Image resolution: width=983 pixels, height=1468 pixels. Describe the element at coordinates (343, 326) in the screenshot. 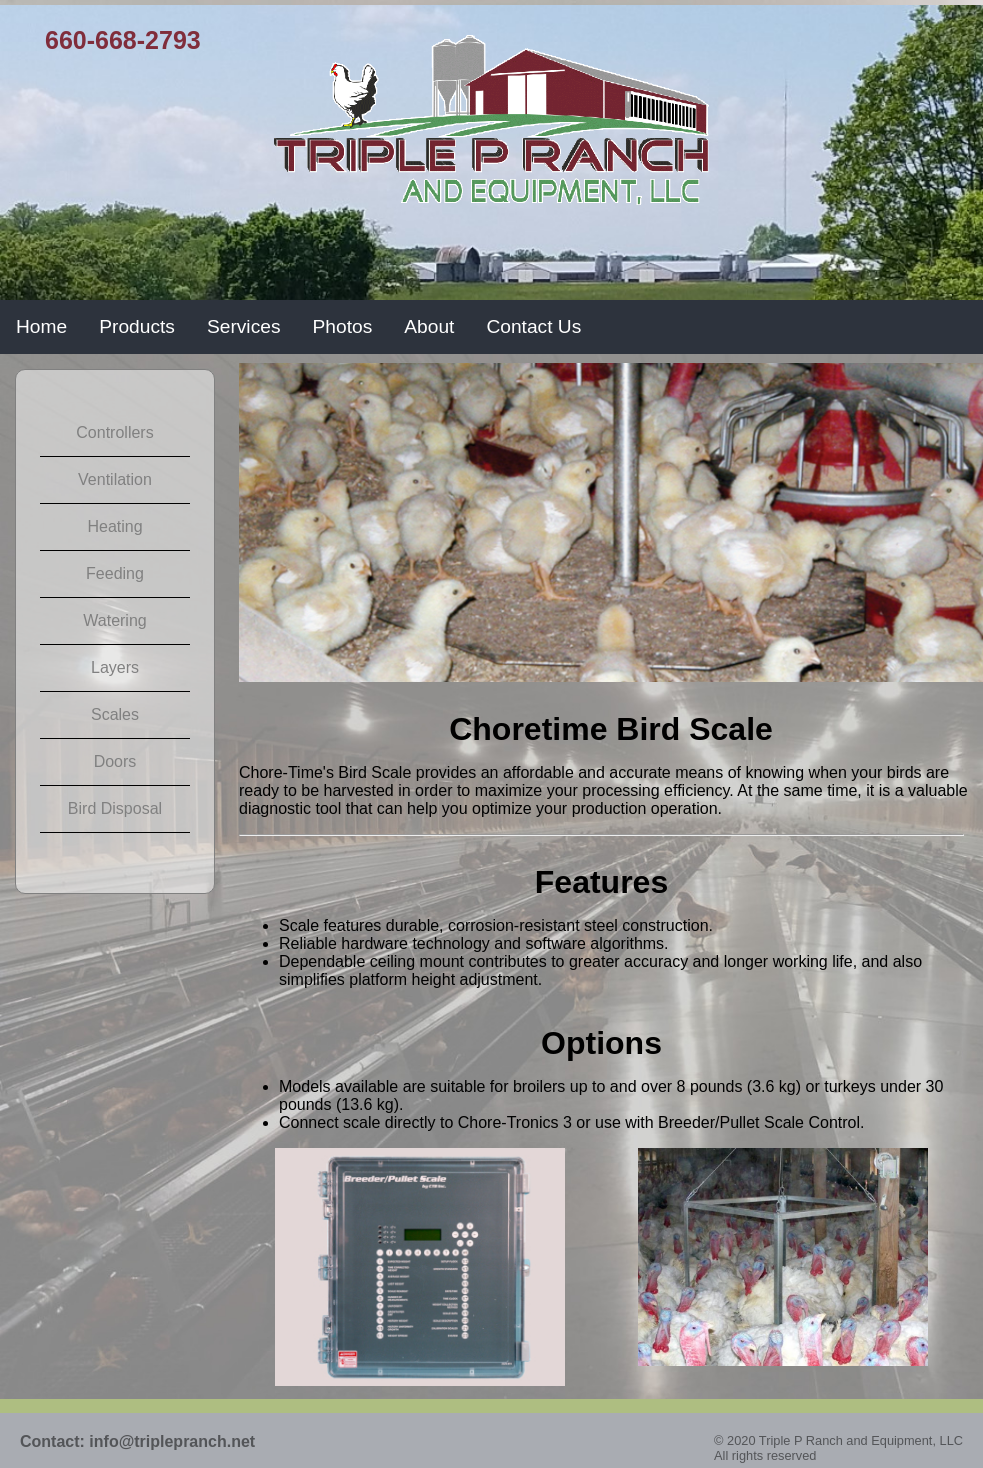

I see `Photos` at that location.